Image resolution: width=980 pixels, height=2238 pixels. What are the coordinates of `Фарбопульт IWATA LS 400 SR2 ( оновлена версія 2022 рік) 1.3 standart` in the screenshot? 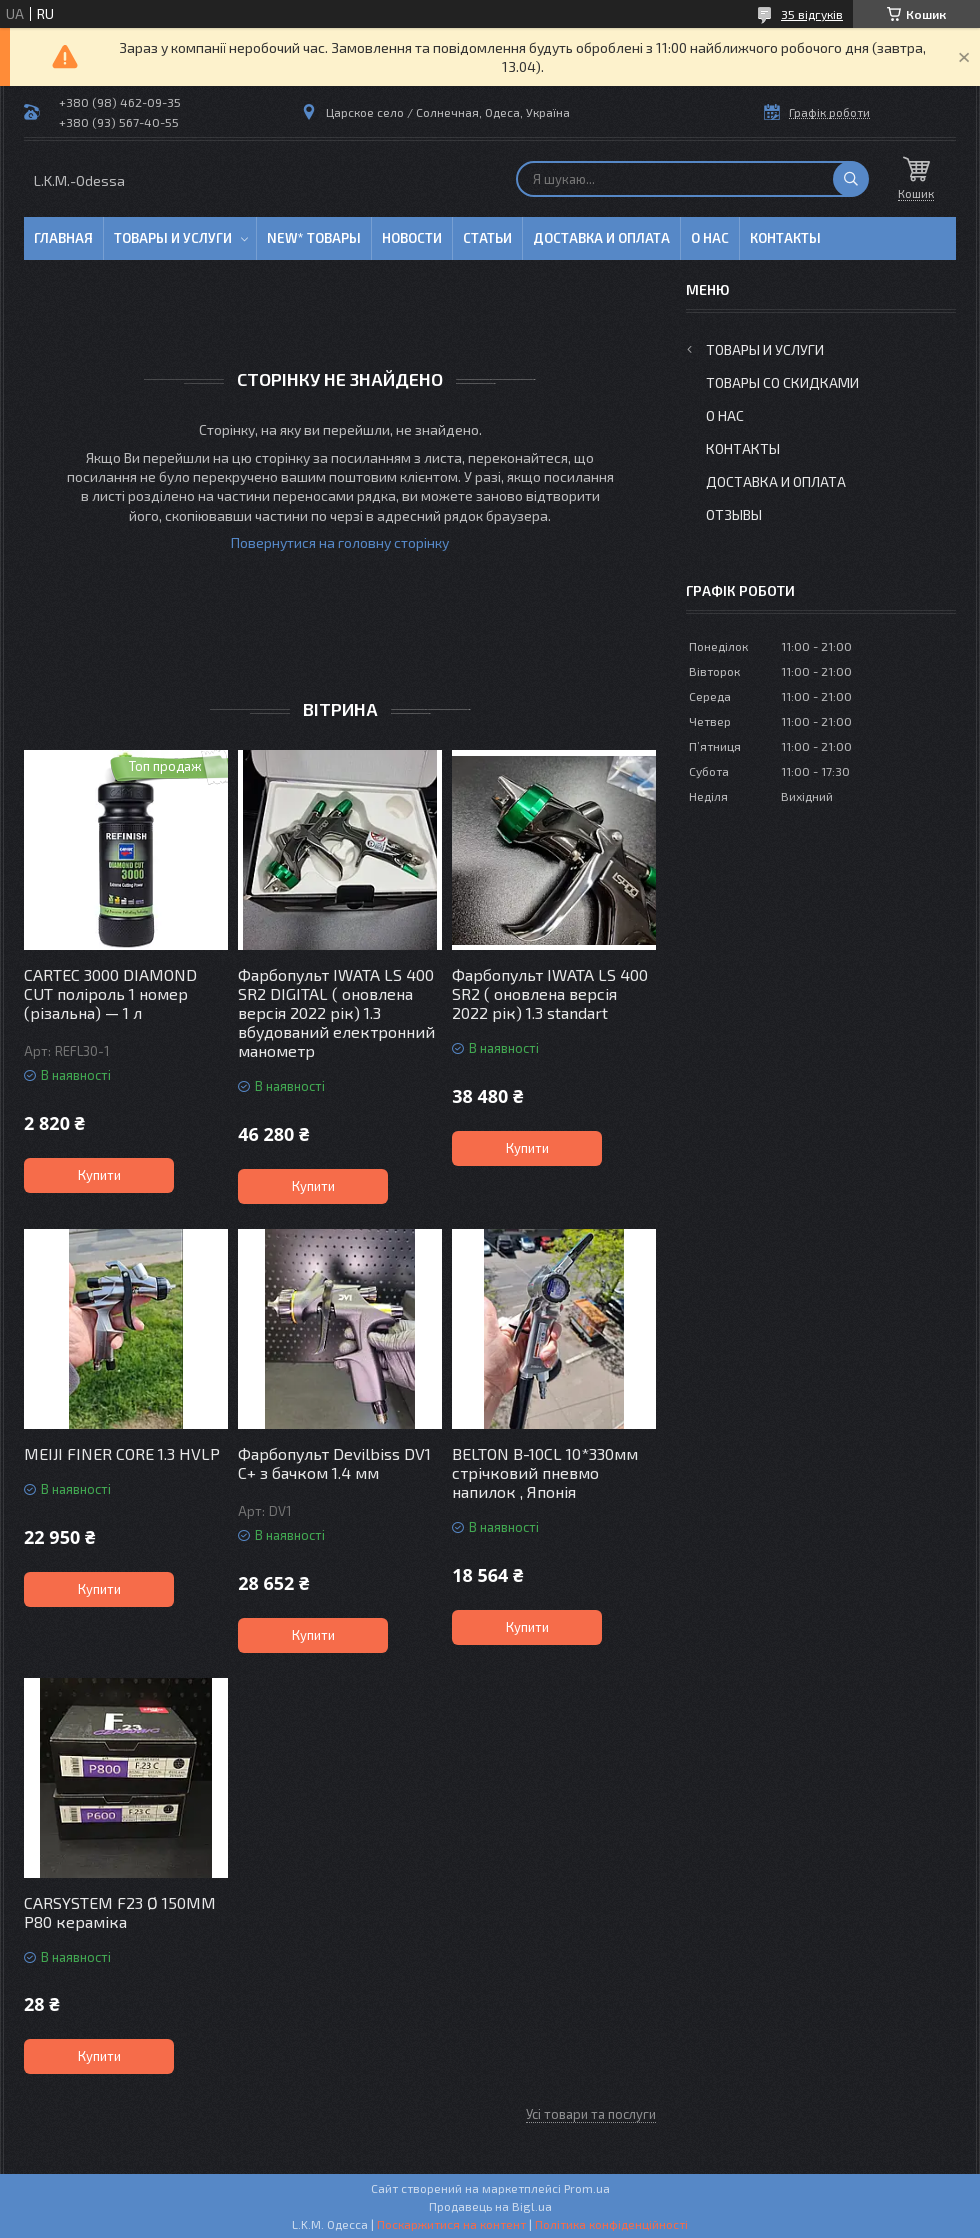 It's located at (550, 993).